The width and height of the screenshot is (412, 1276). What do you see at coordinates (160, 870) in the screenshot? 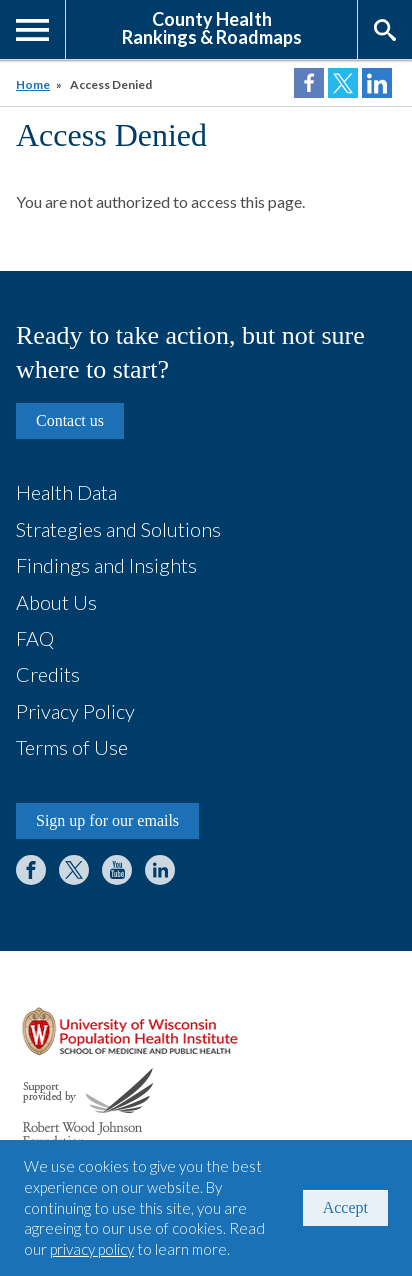
I see `LinkedIn` at bounding box center [160, 870].